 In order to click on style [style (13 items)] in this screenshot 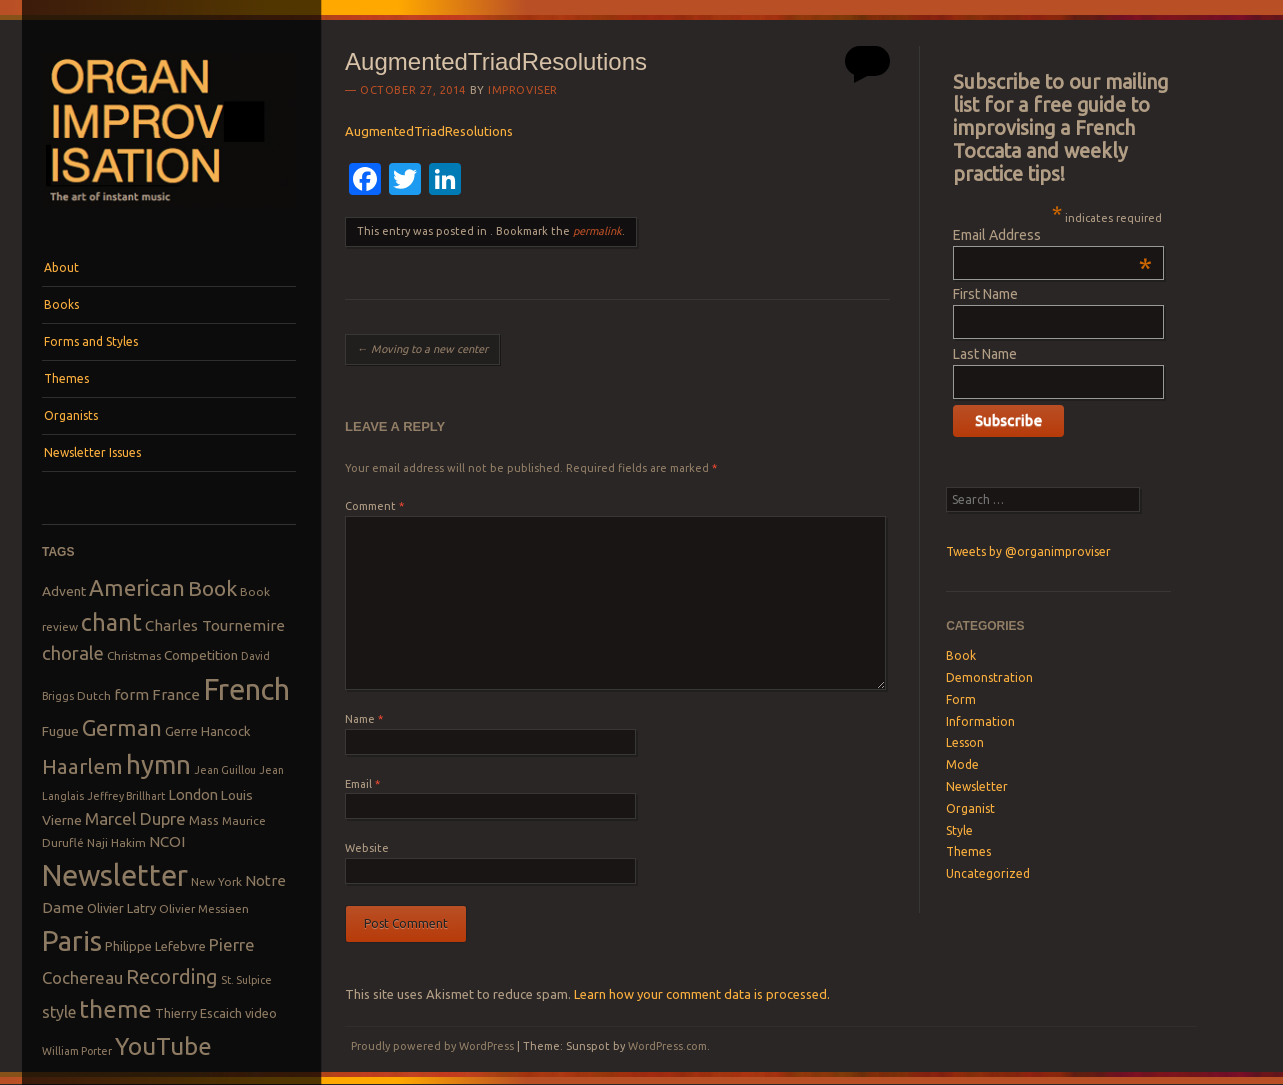, I will do `click(59, 1012)`.